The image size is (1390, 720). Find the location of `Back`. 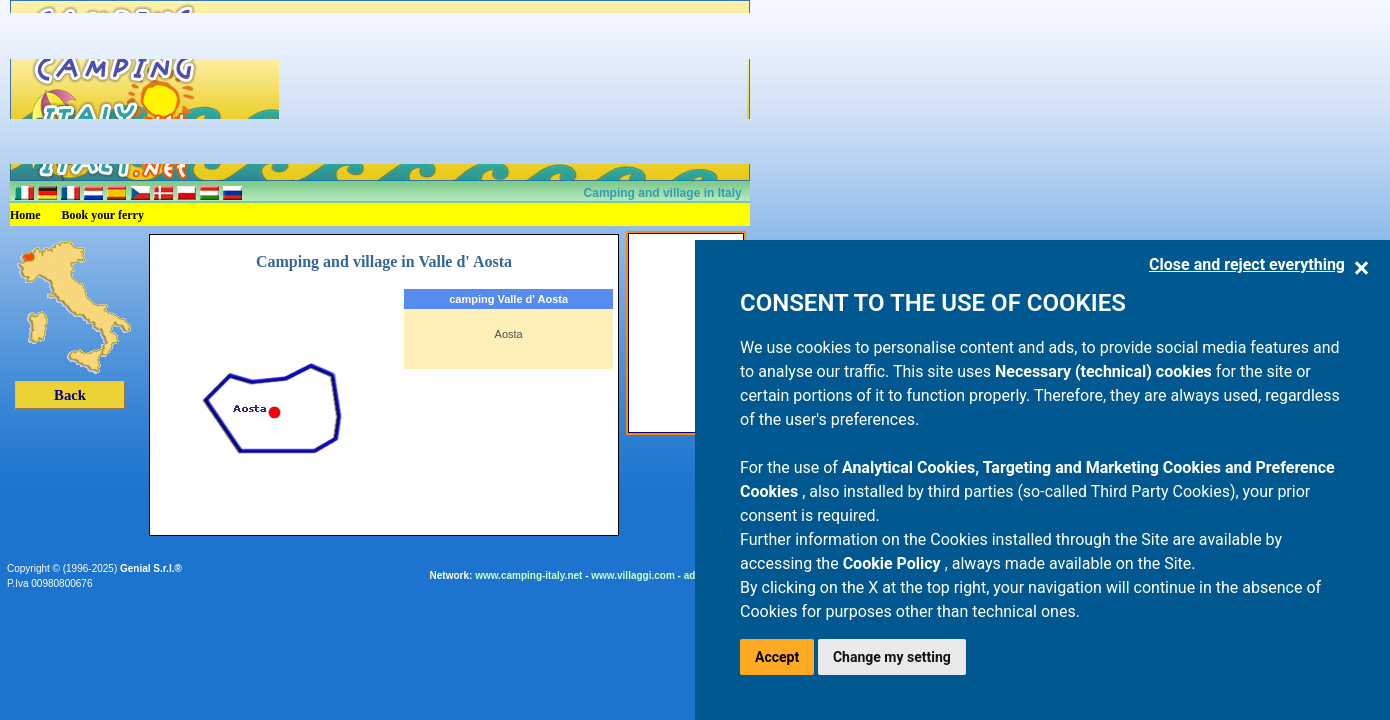

Back is located at coordinates (70, 395).